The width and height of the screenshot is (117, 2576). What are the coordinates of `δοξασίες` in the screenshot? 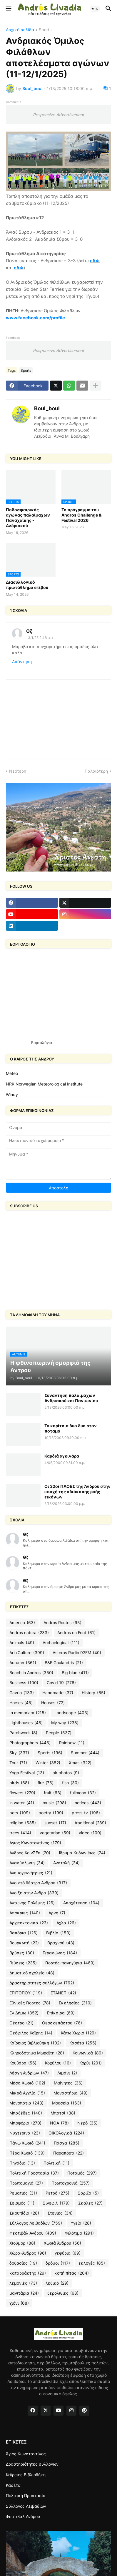 It's located at (23, 2263).